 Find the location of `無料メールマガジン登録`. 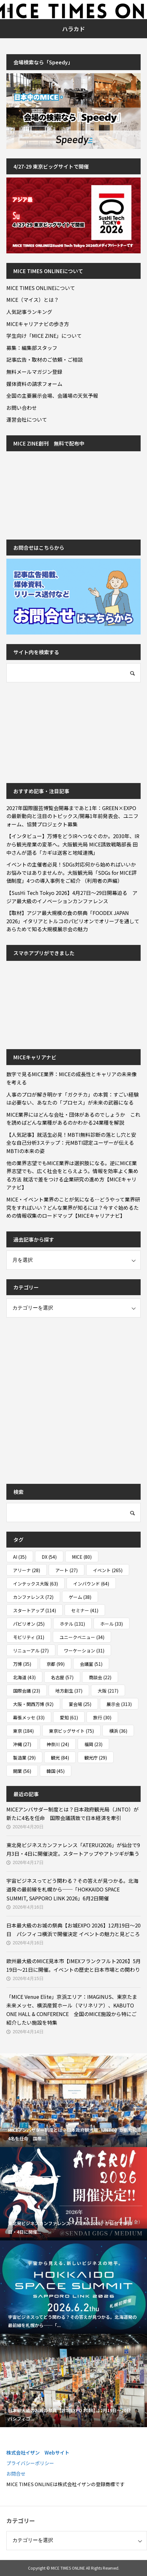

無料メールマガジン登録 is located at coordinates (34, 371).